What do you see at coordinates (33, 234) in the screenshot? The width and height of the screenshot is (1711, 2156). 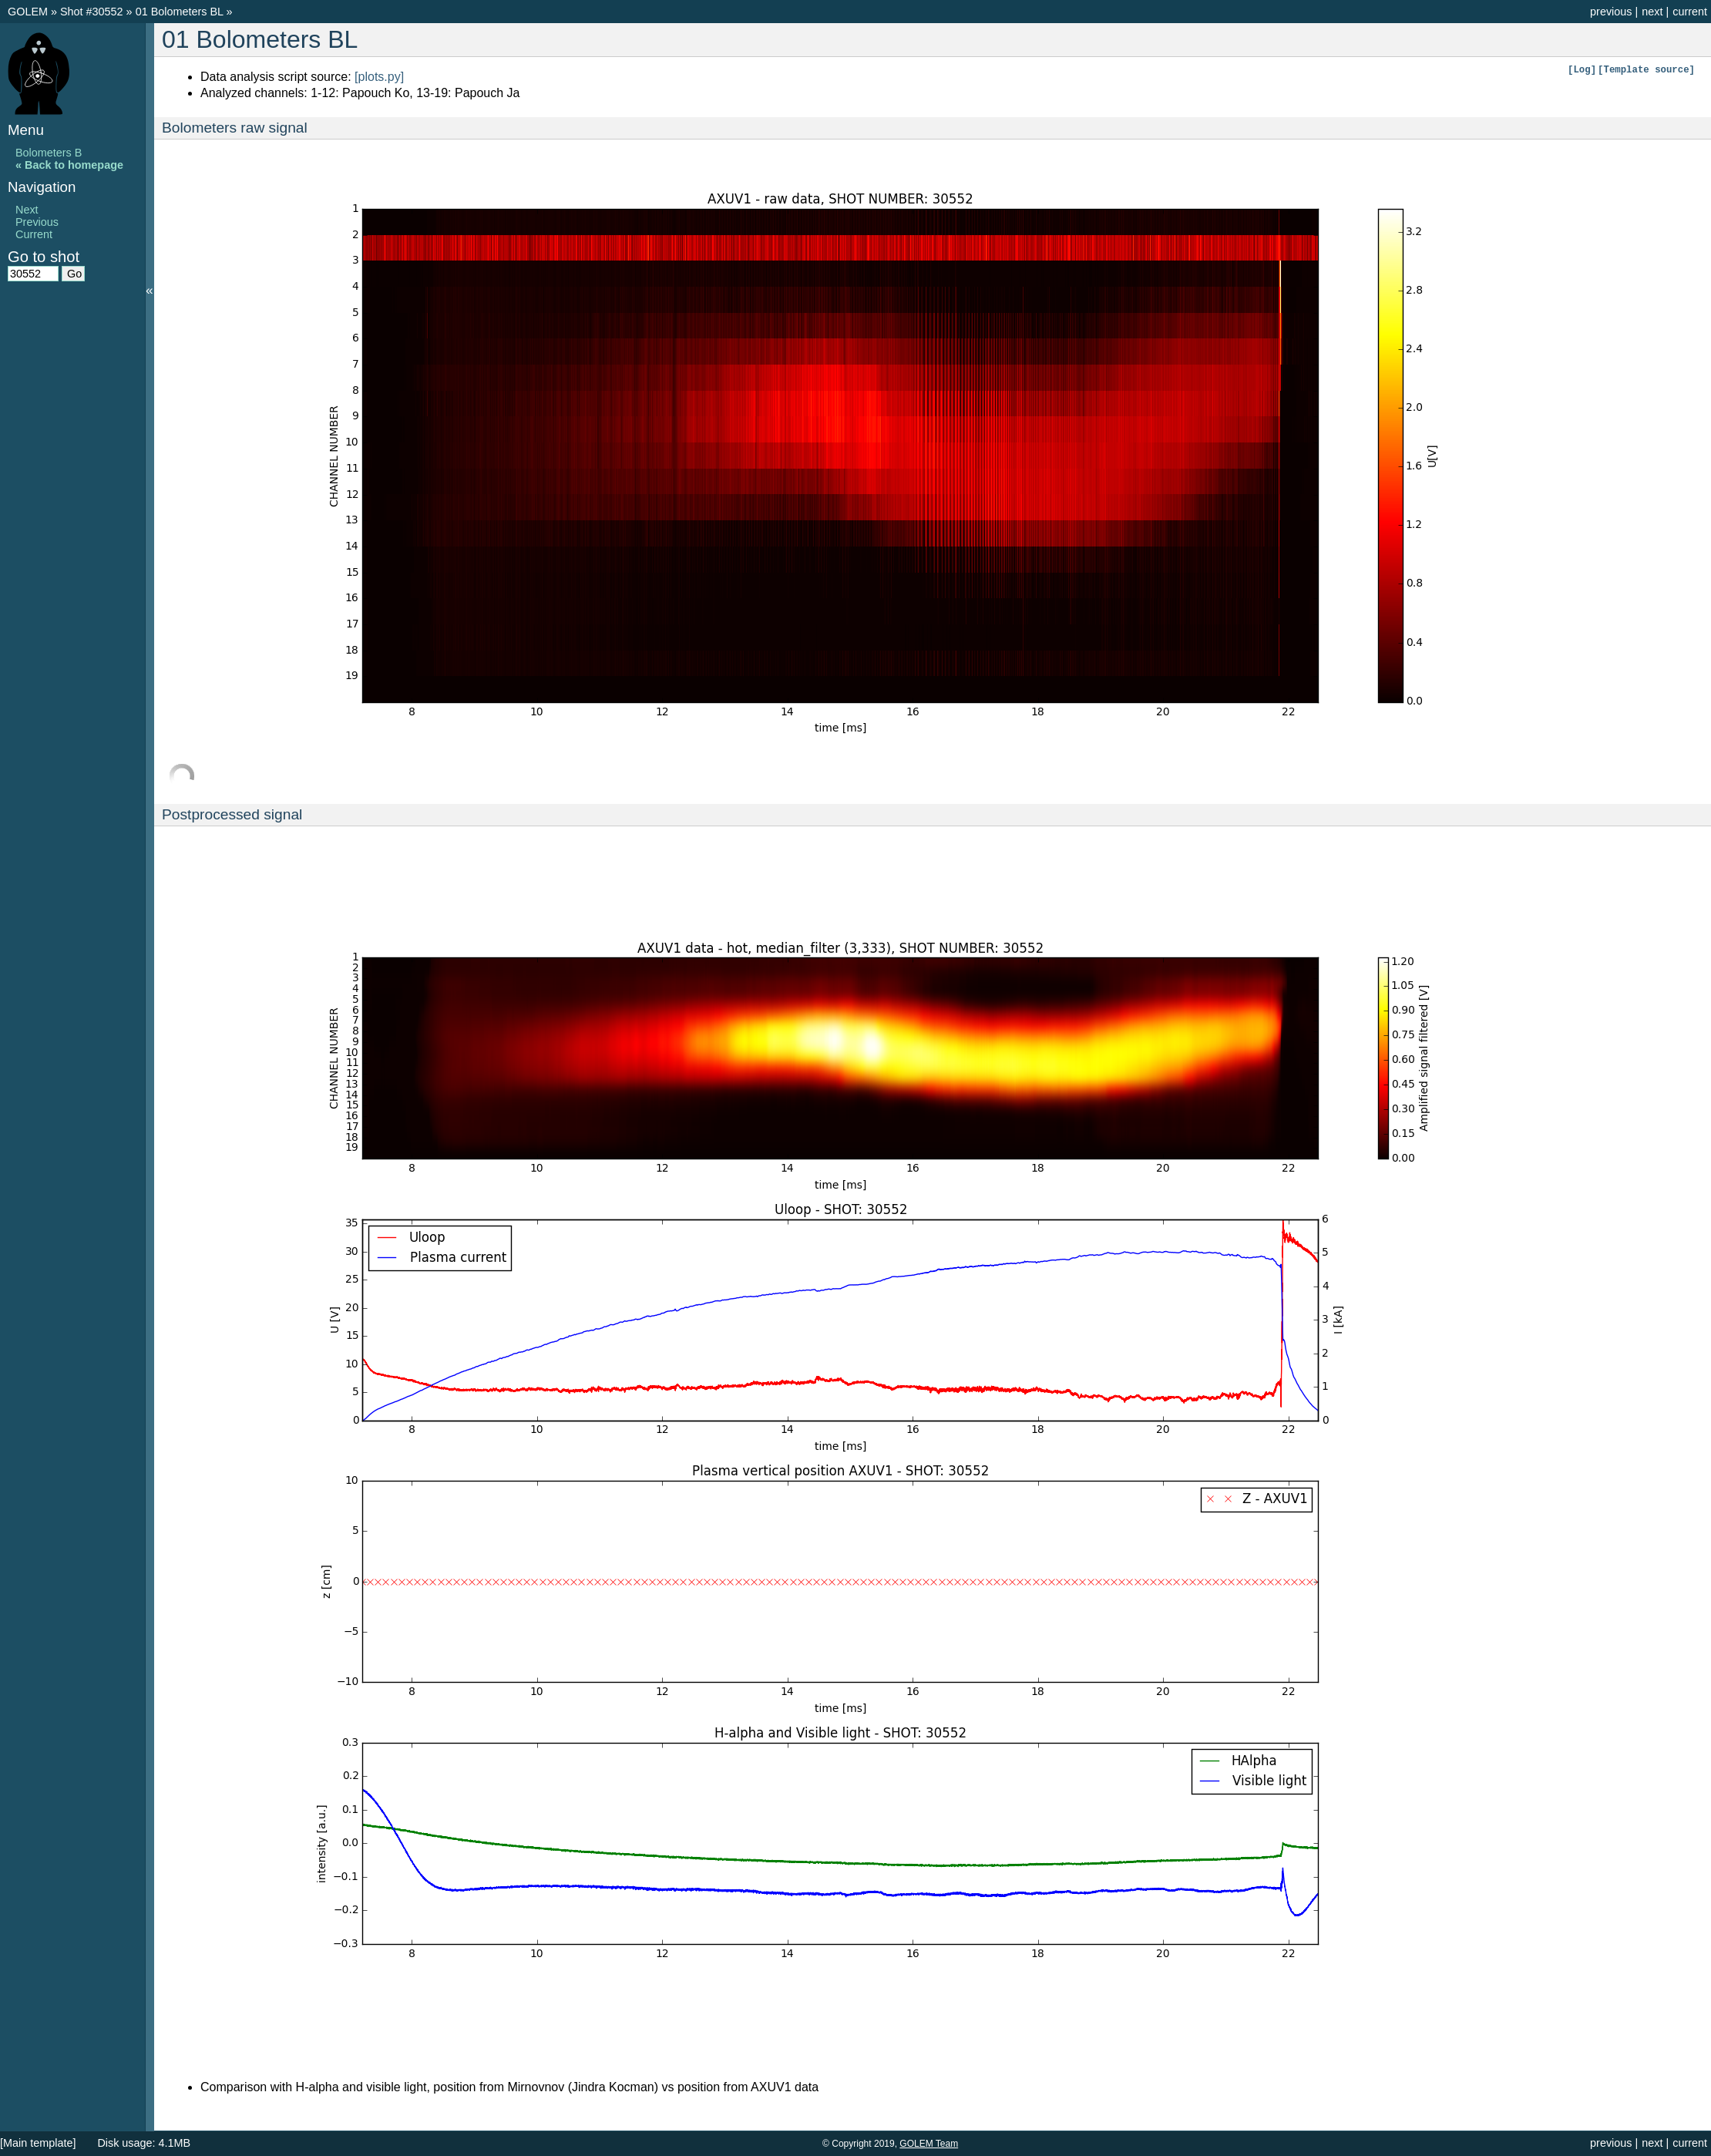 I see `Current` at bounding box center [33, 234].